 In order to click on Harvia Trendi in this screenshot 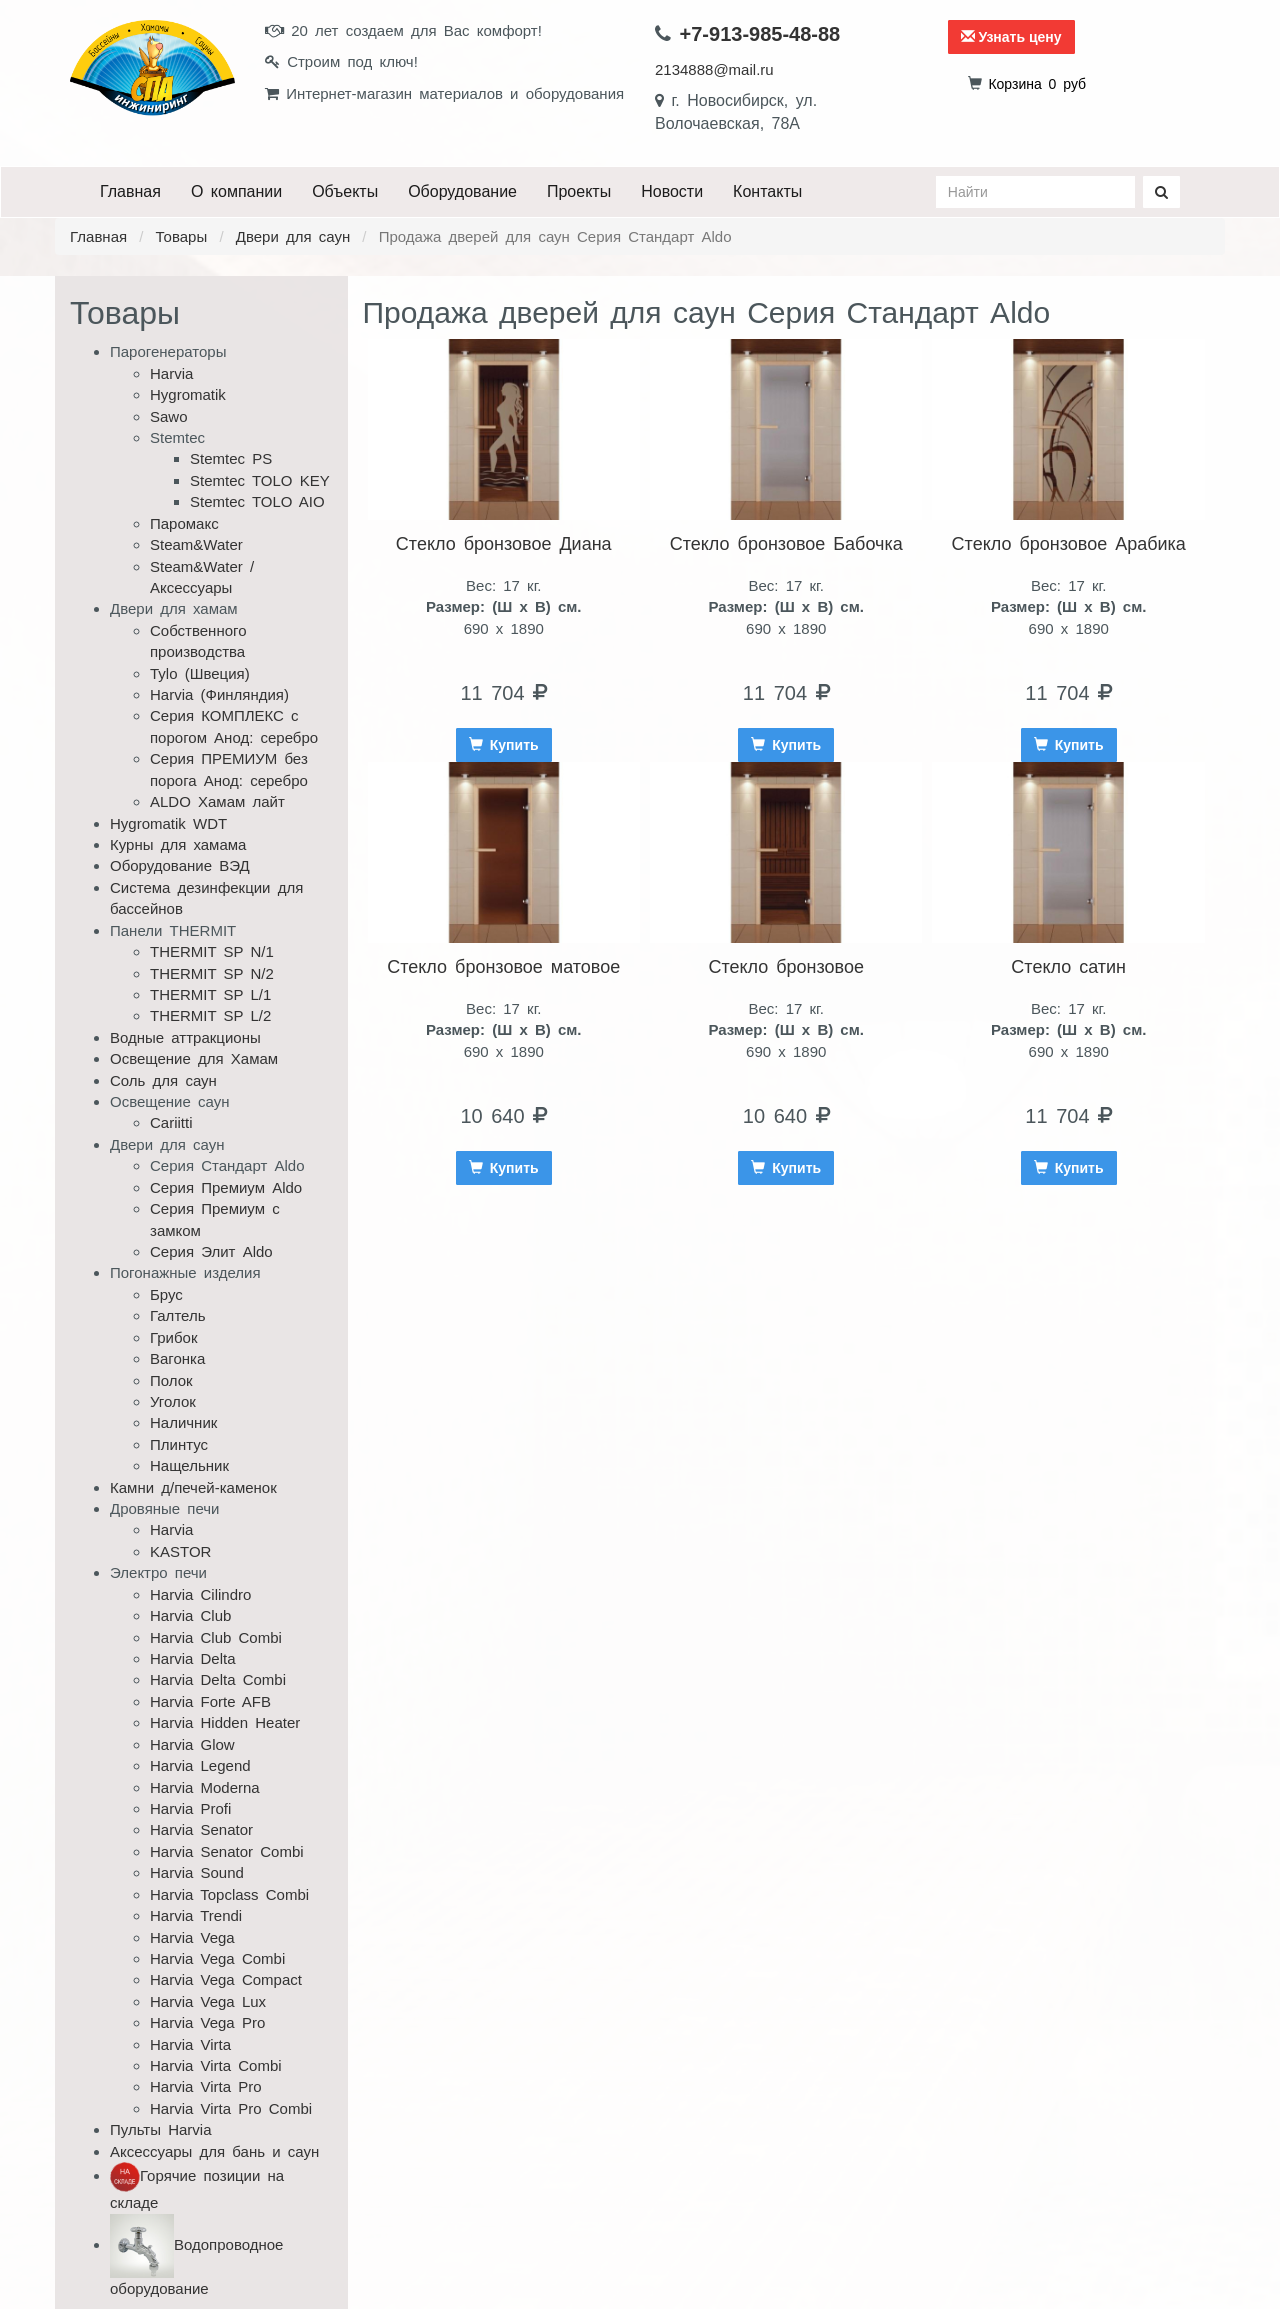, I will do `click(196, 1915)`.